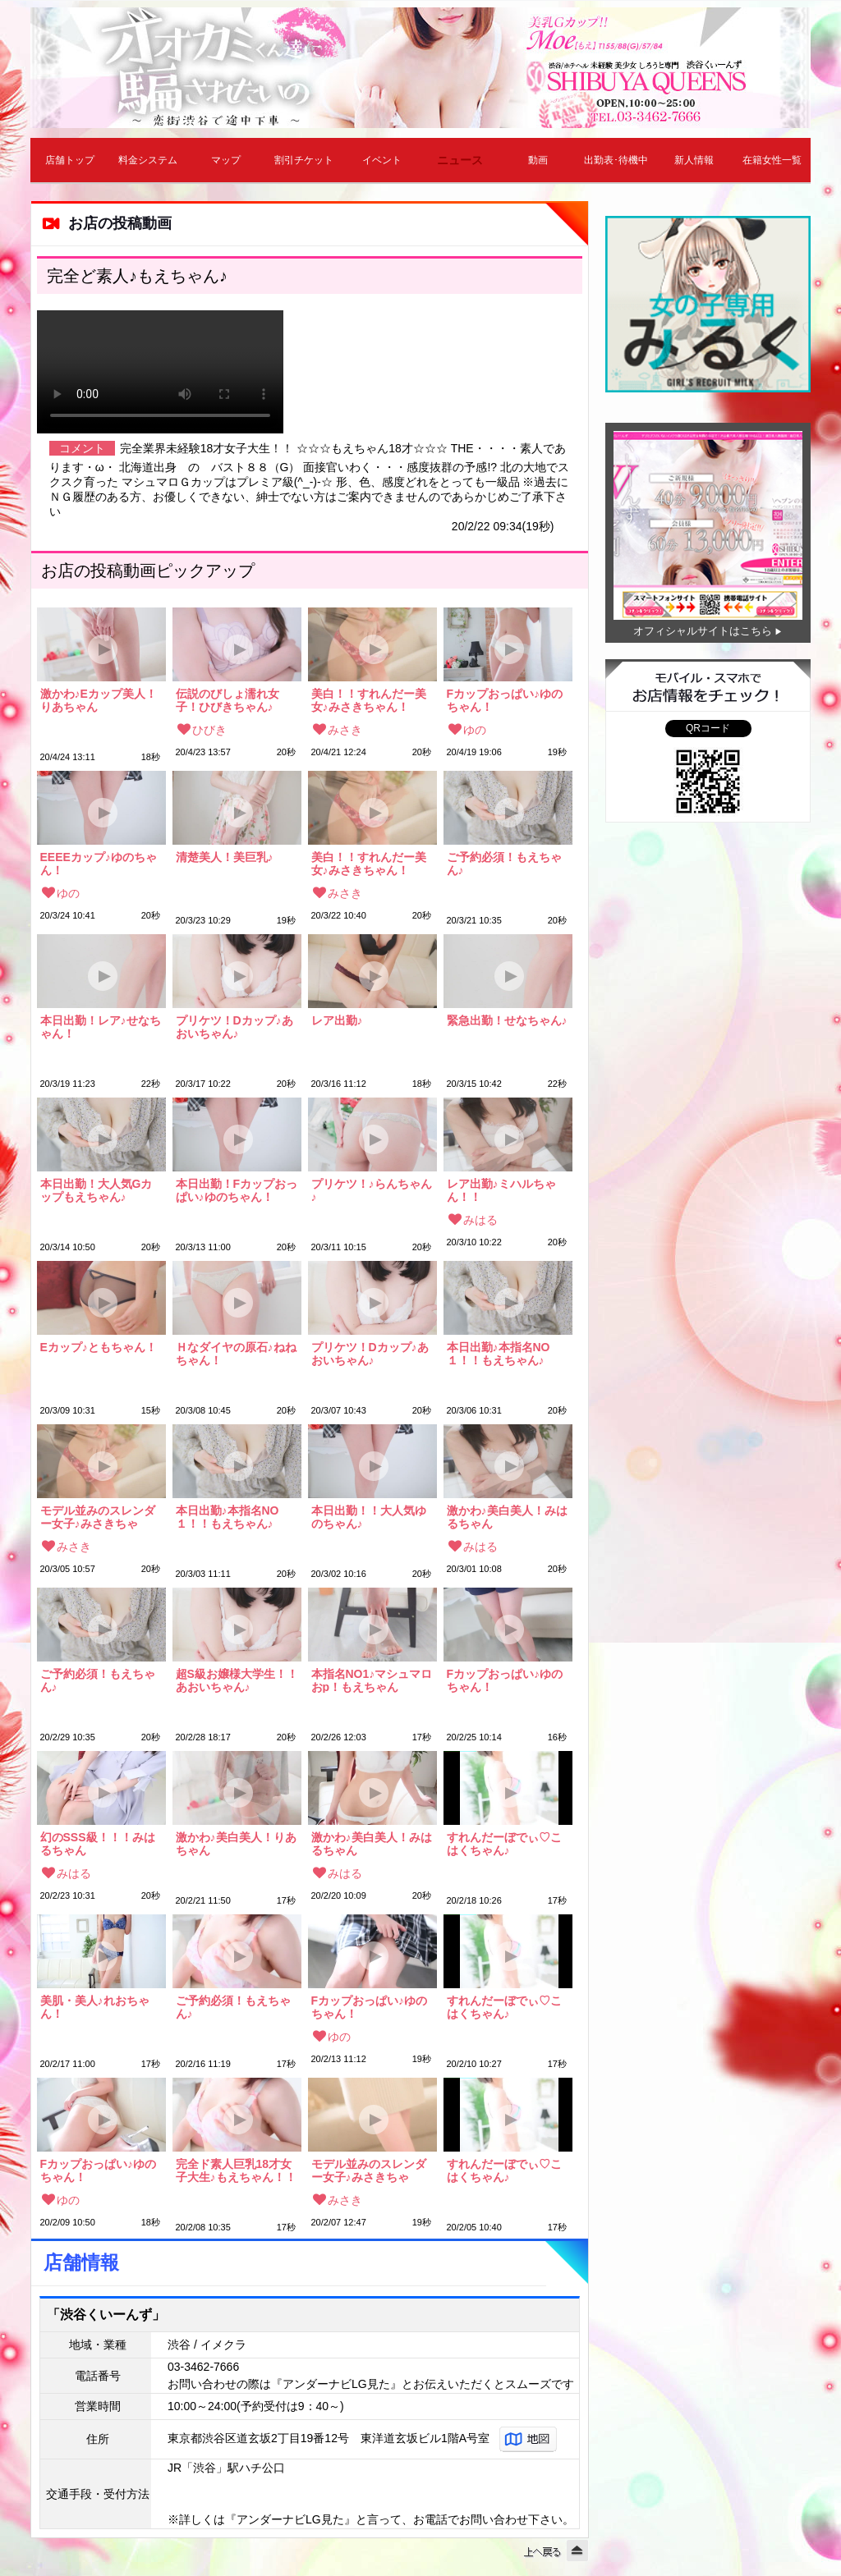 This screenshot has height=2576, width=841. I want to click on 新人情報, so click(694, 160).